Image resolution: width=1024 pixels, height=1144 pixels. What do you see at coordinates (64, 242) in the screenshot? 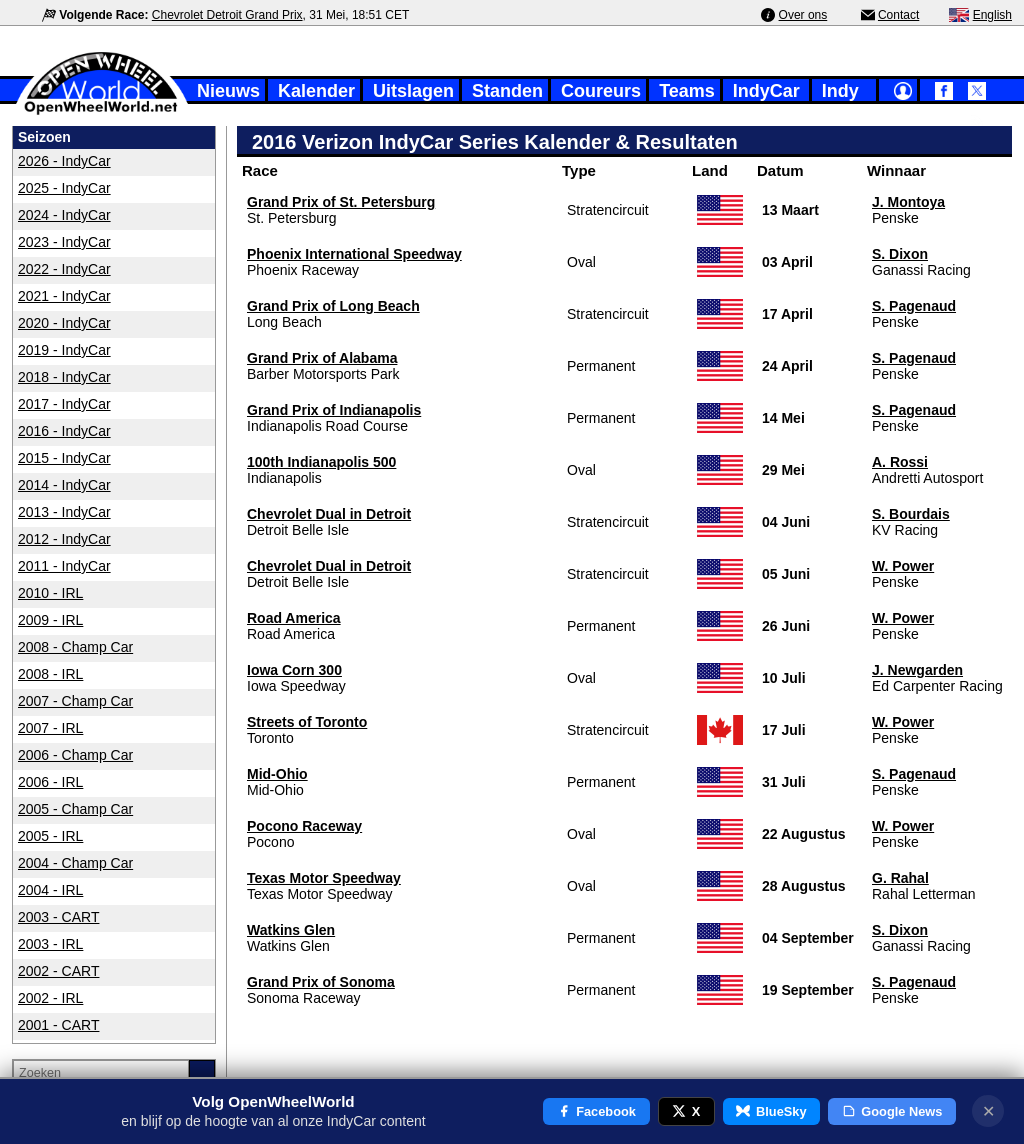
I see `2023 - IndyCar` at bounding box center [64, 242].